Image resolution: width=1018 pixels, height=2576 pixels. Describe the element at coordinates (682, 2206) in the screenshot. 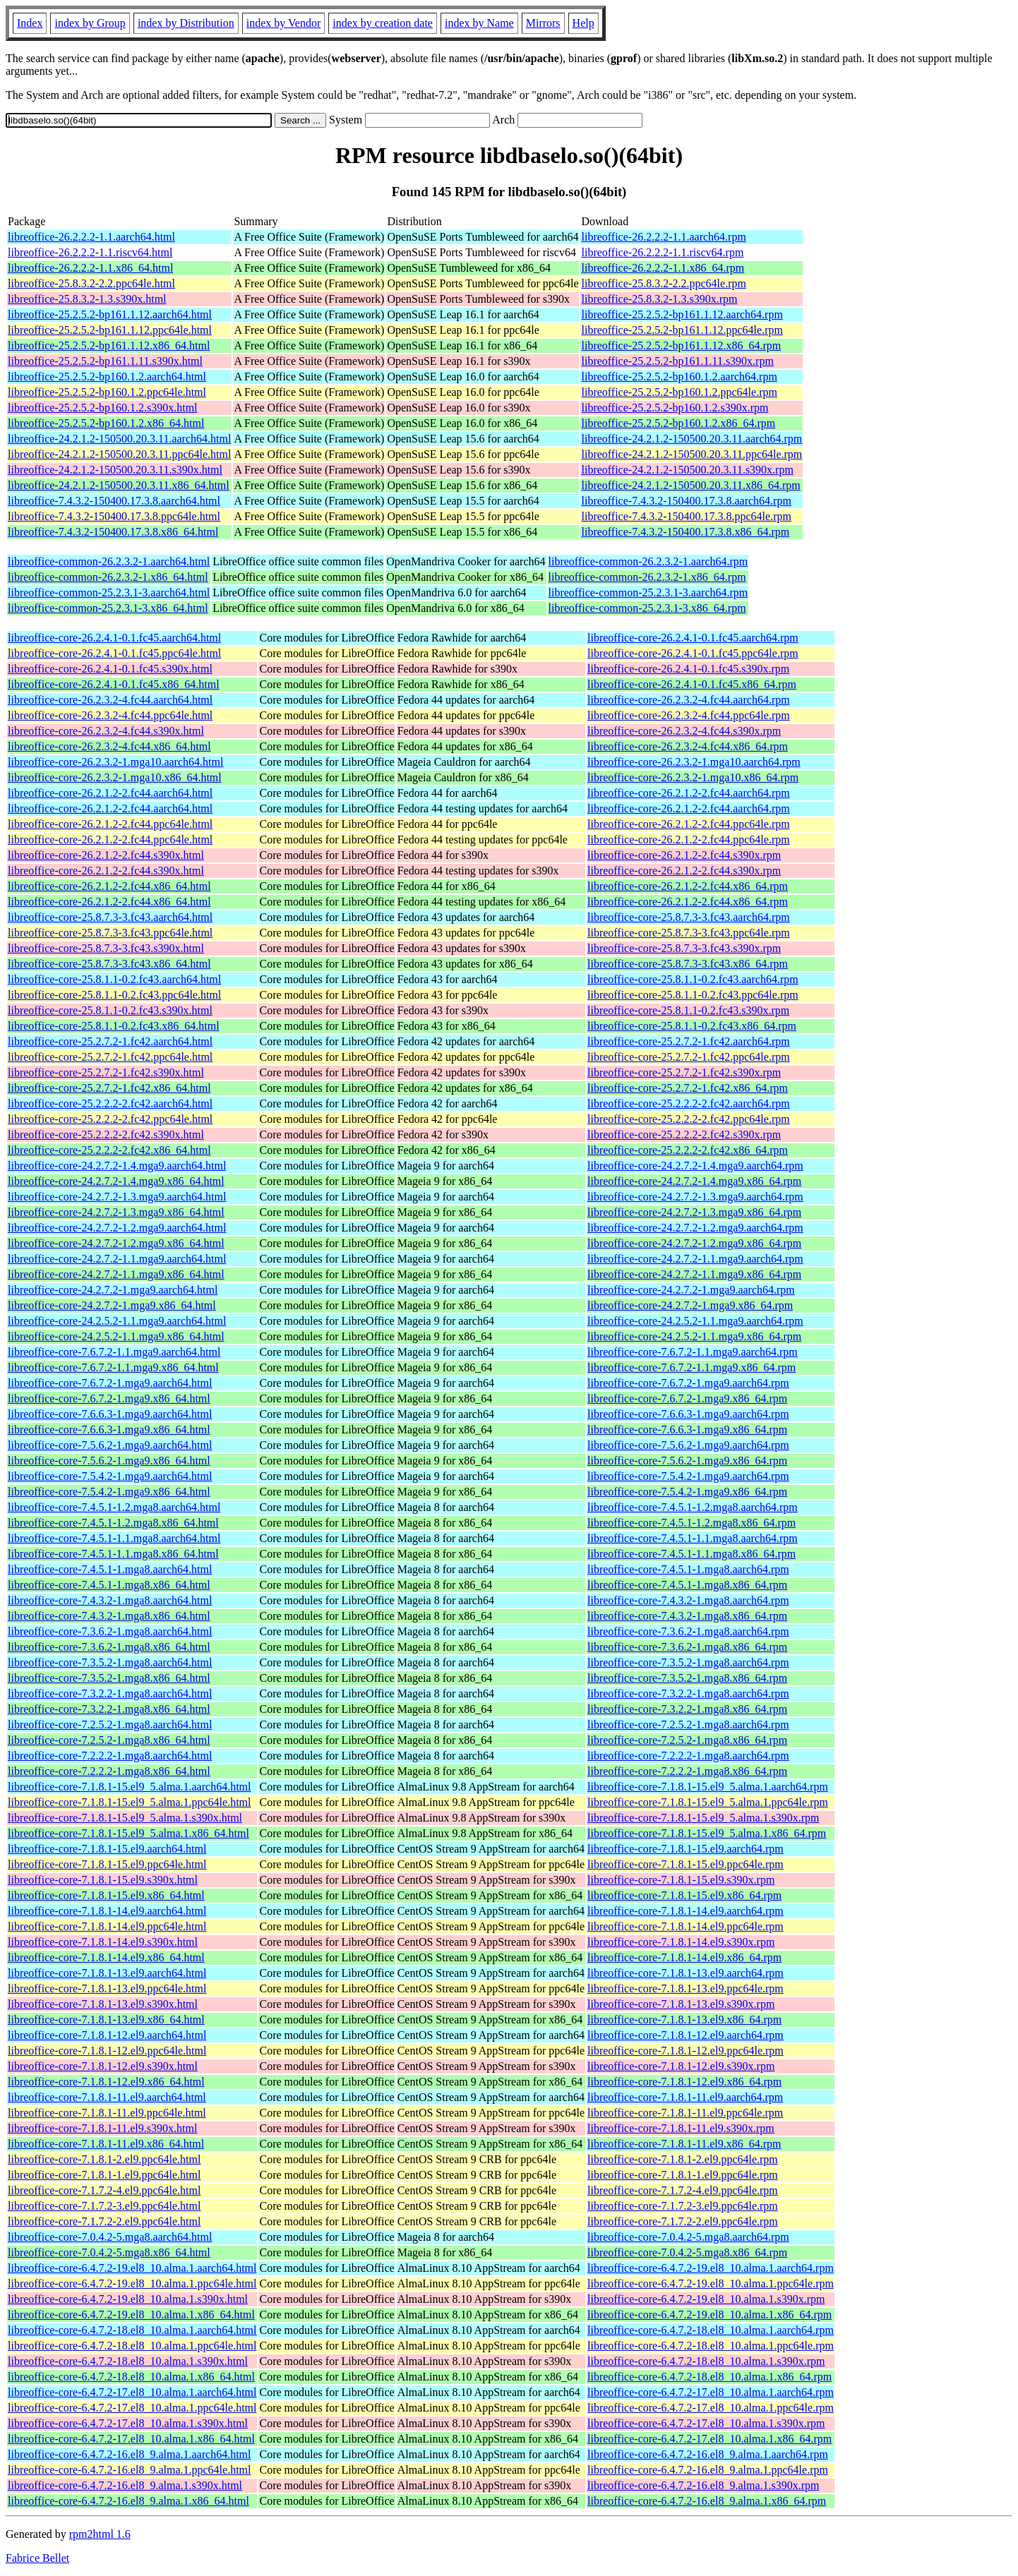

I see `libreoffice-core-7.1.7.2-3.el9.ppc64le.rpm` at that location.